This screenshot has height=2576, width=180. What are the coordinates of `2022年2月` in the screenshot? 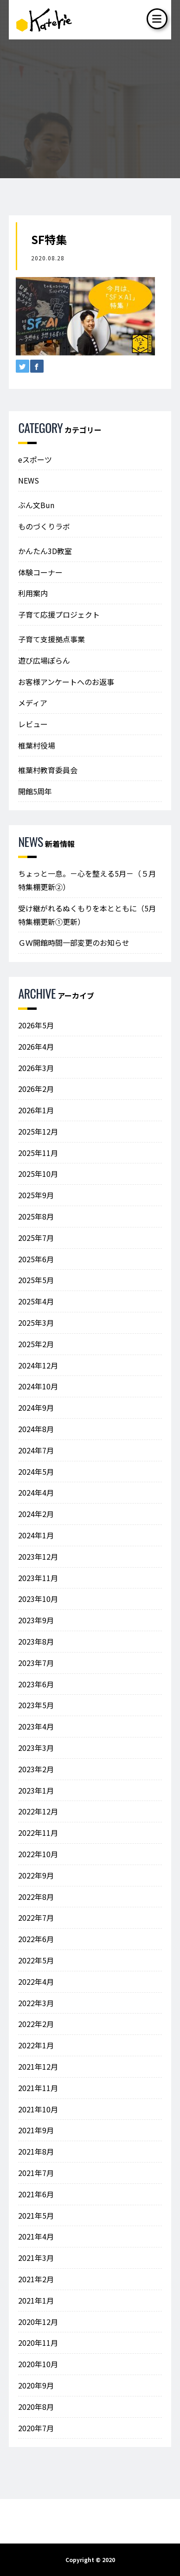 It's located at (36, 2023).